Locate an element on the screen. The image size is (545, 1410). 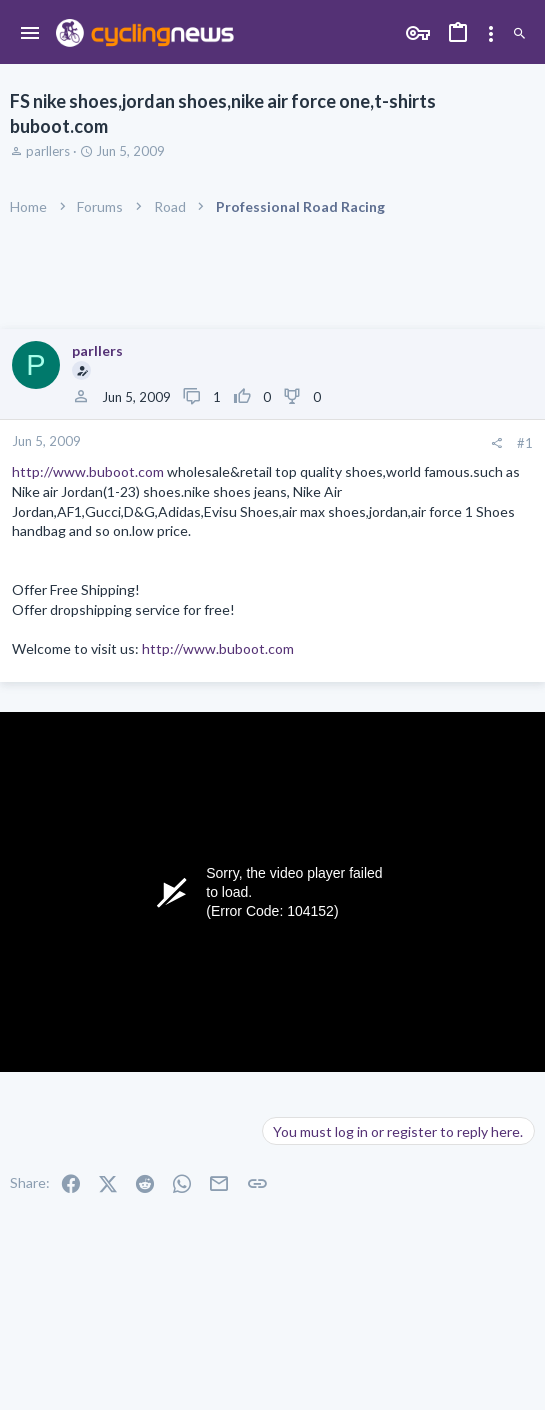
[Share] is located at coordinates (496, 443).